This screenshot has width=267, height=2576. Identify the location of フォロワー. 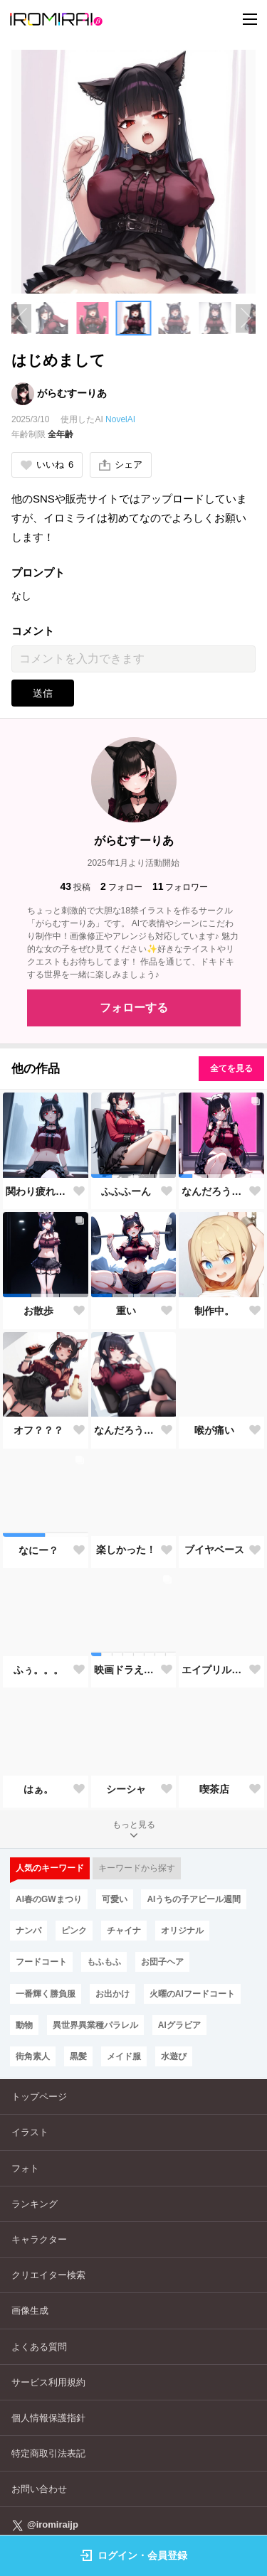
(180, 887).